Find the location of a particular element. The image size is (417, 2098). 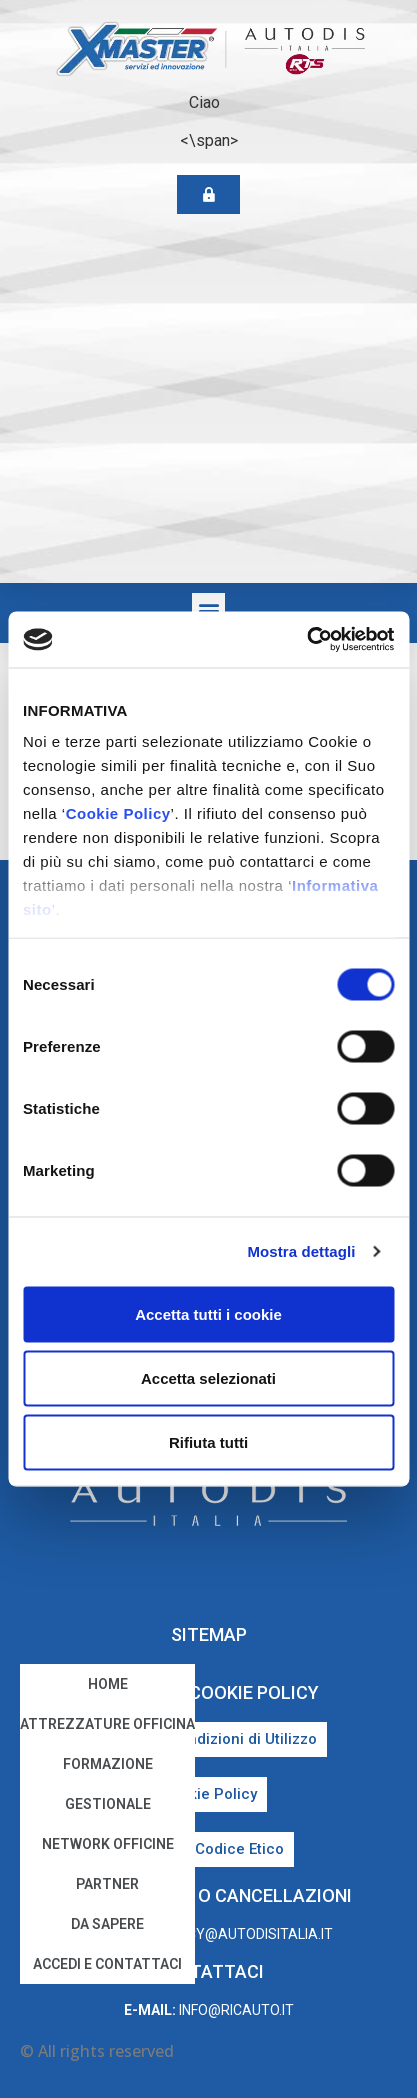

Rifiuta tutti is located at coordinates (208, 1441).